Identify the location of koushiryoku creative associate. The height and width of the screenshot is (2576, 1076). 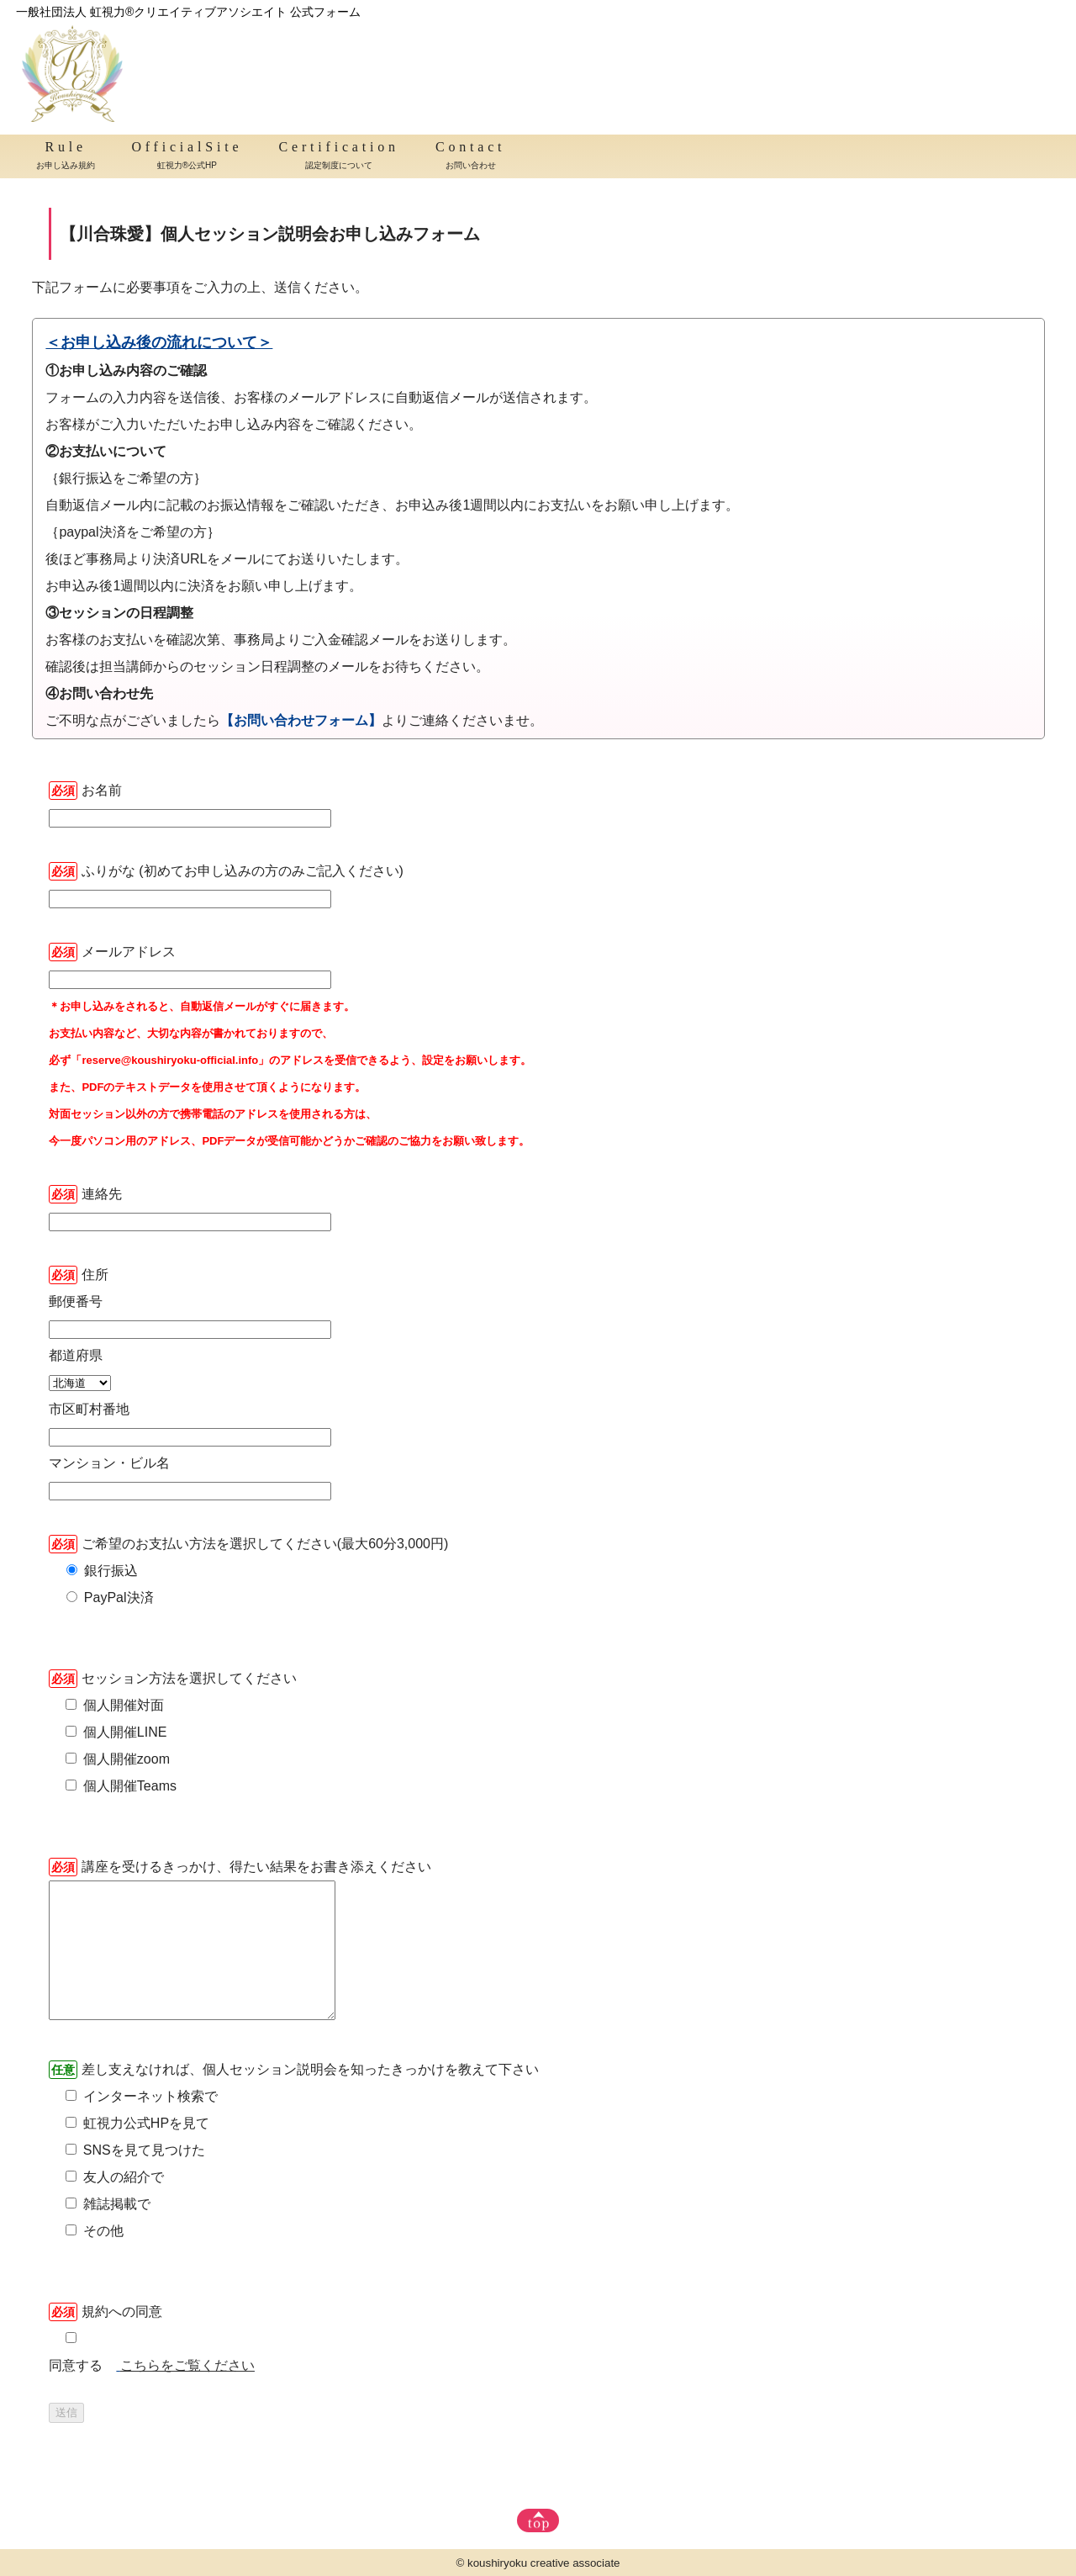
(543, 2563).